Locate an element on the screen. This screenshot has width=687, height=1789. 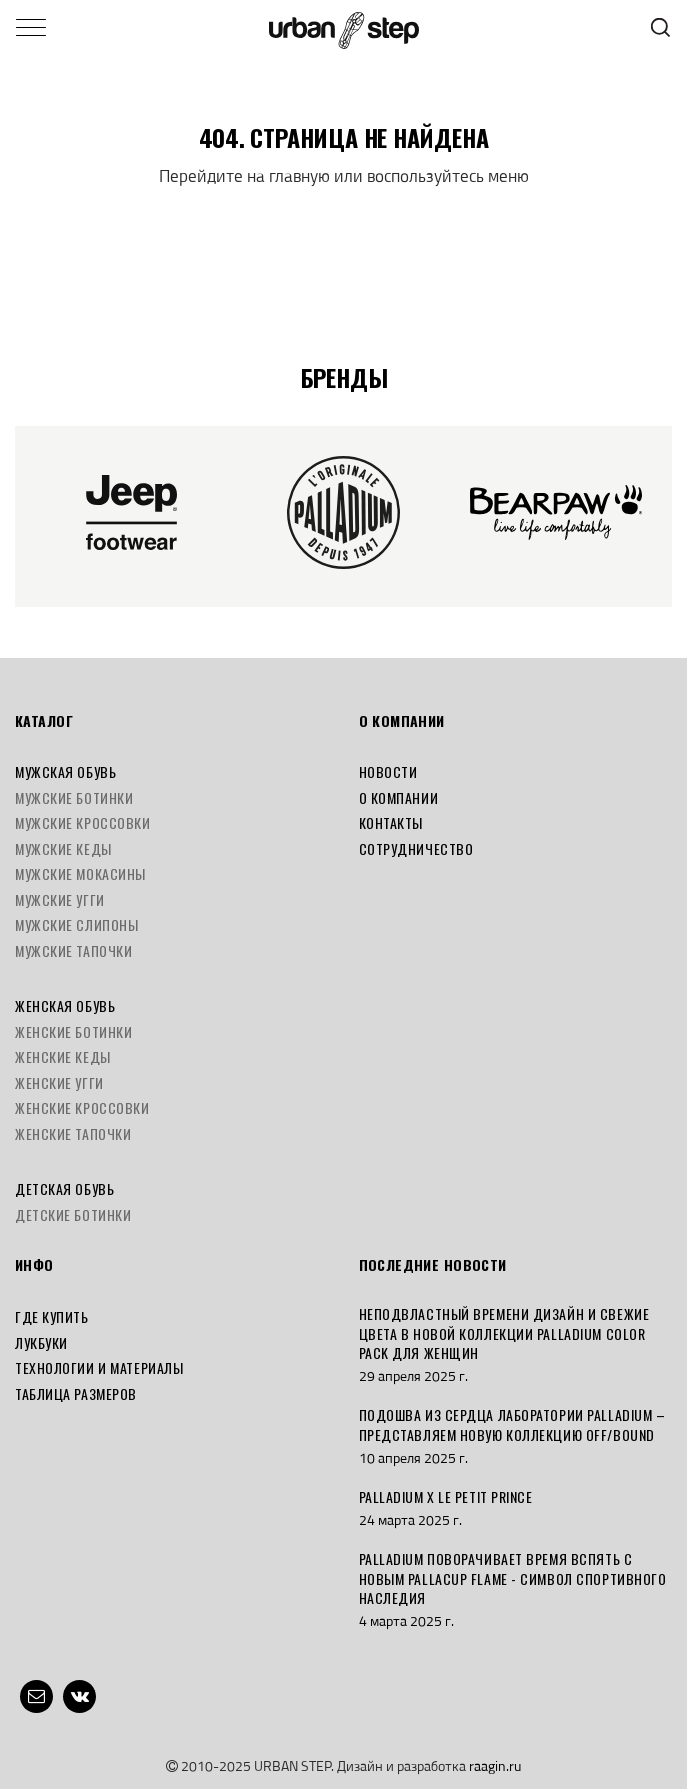
Мужские слипоны is located at coordinates (76, 924).